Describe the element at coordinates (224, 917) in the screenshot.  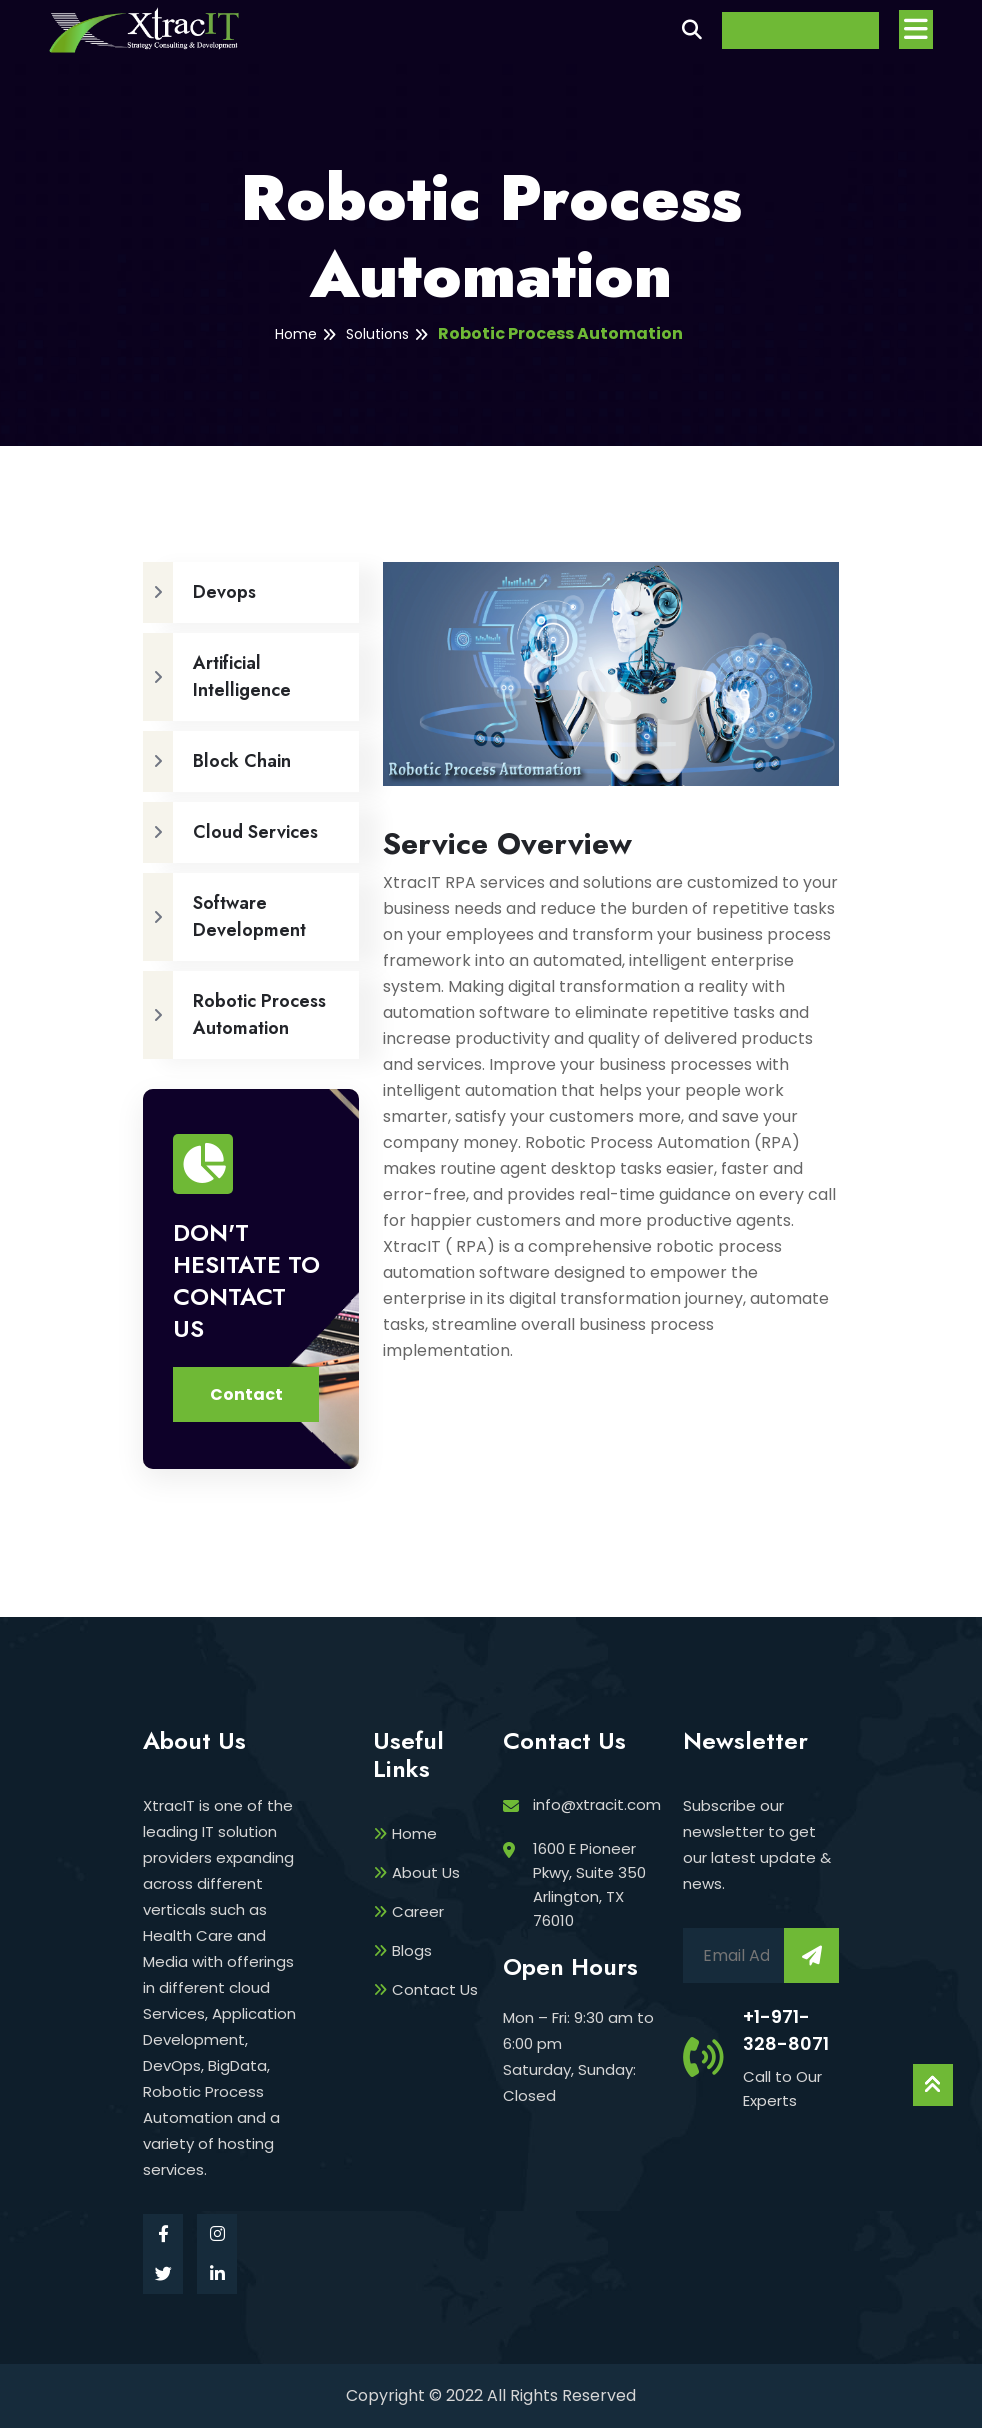
I see `Software Development` at that location.